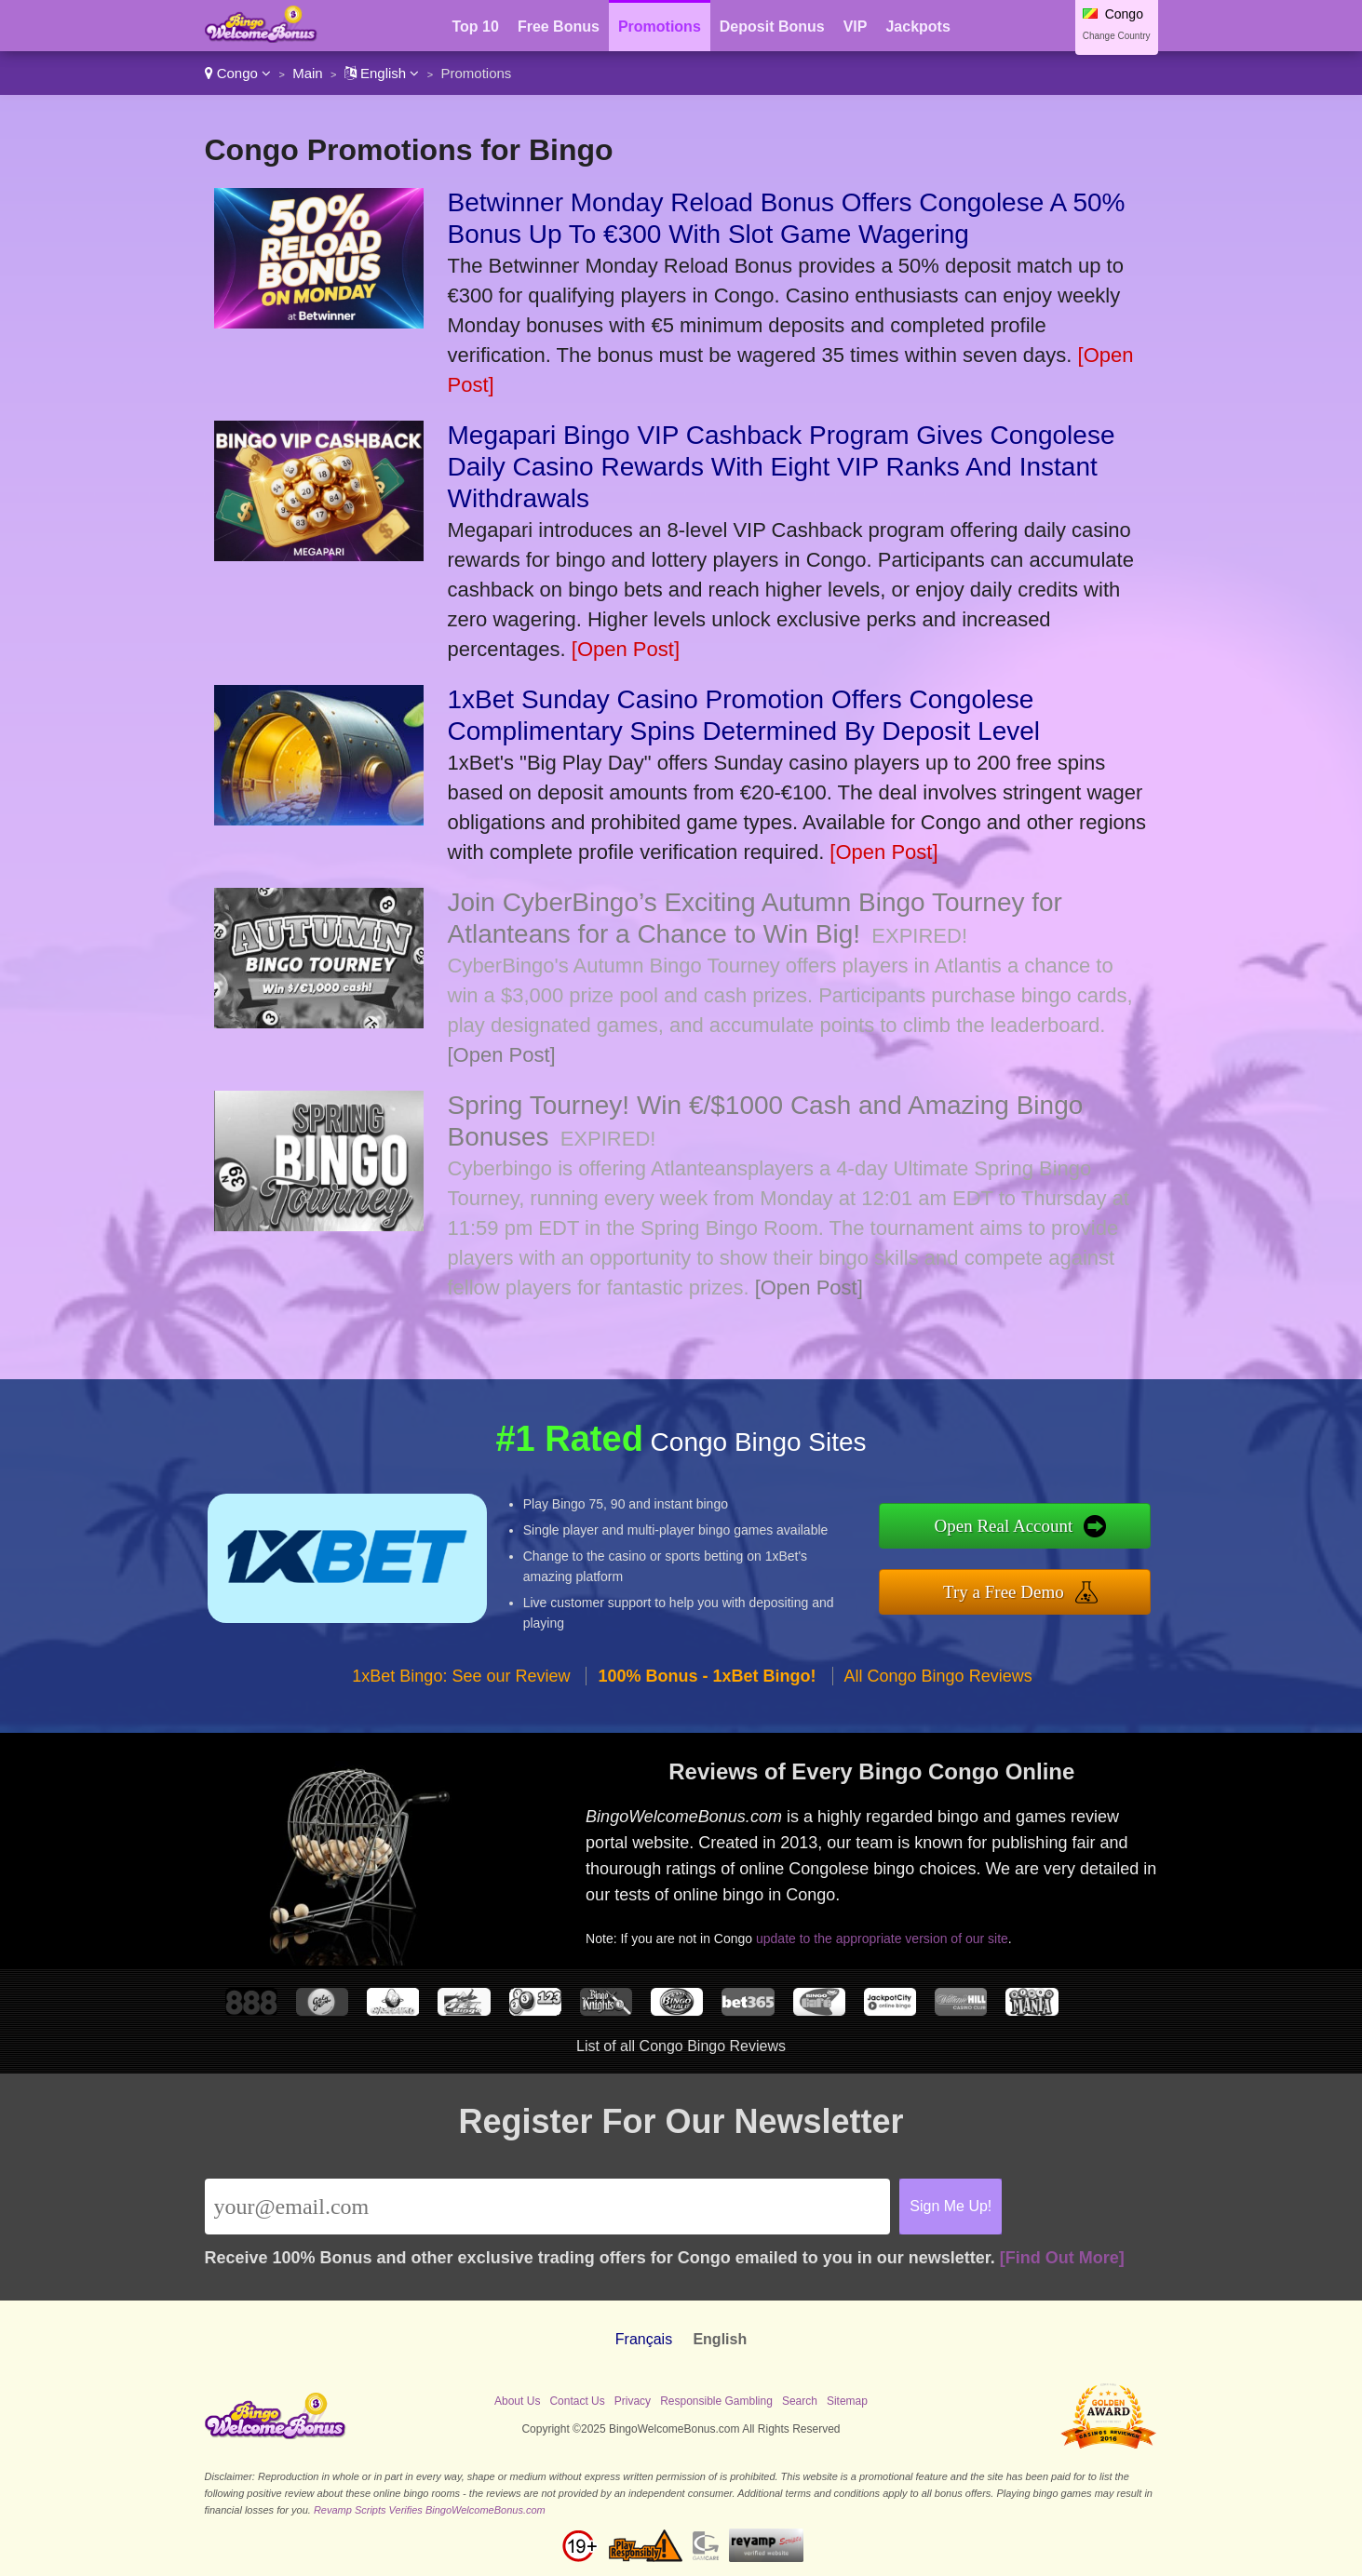 This screenshot has width=1362, height=2576. I want to click on VIP, so click(855, 26).